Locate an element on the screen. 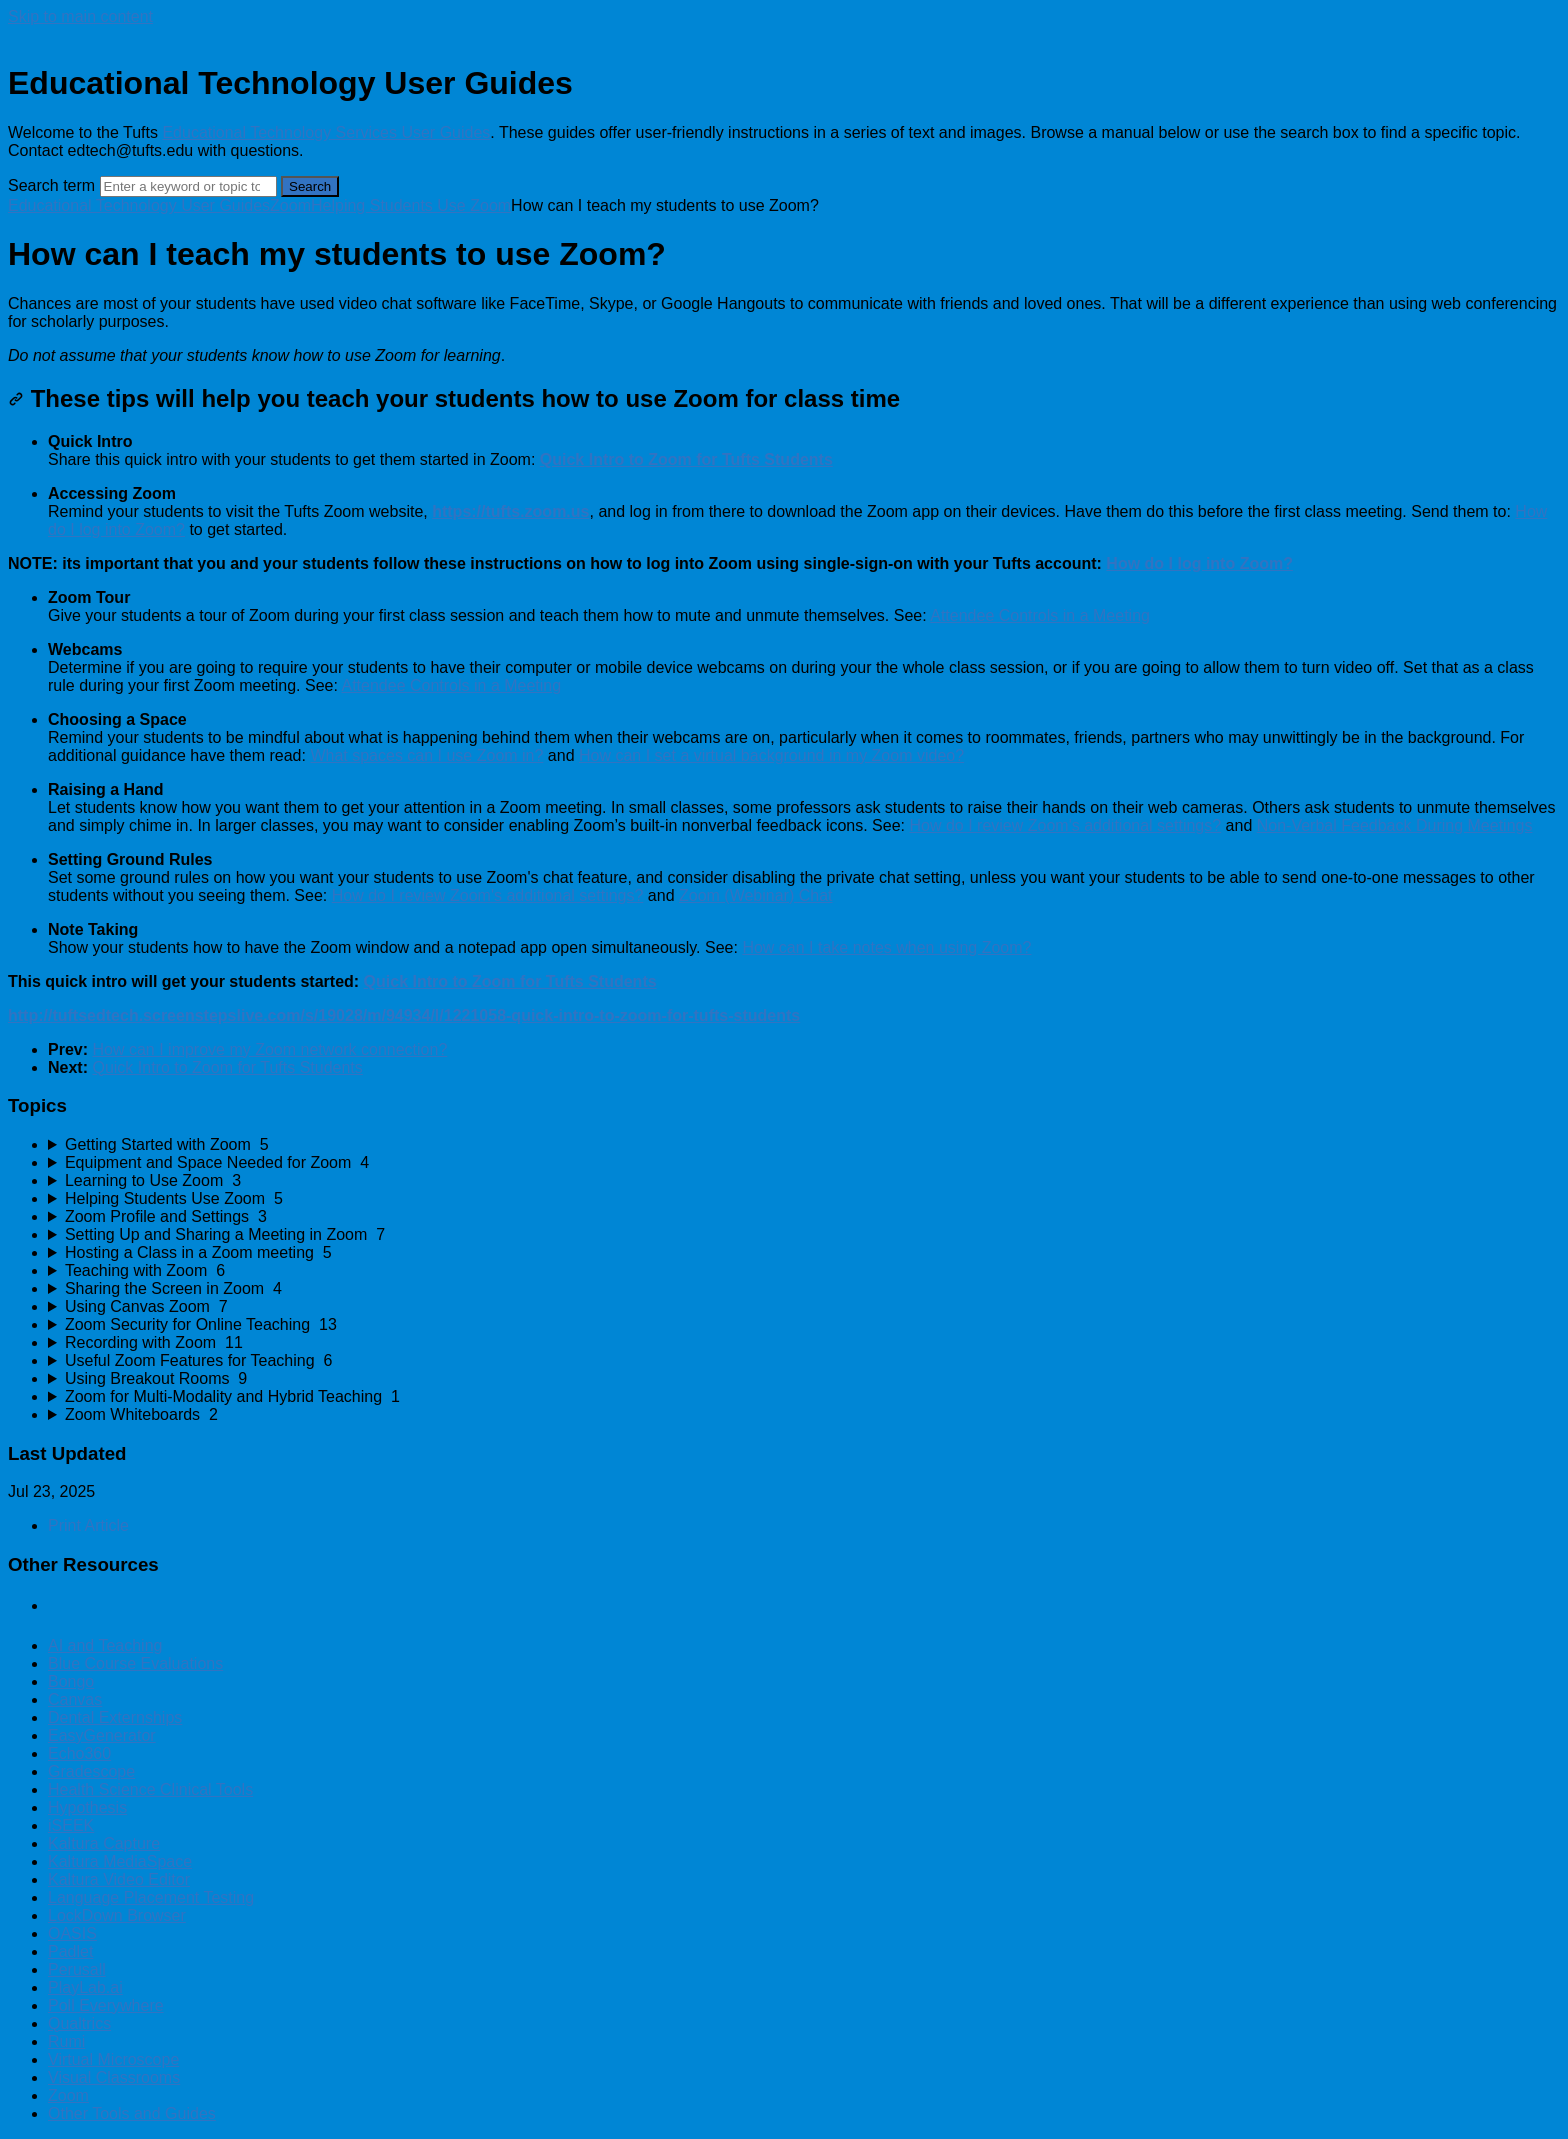  iSEEK is located at coordinates (71, 1825).